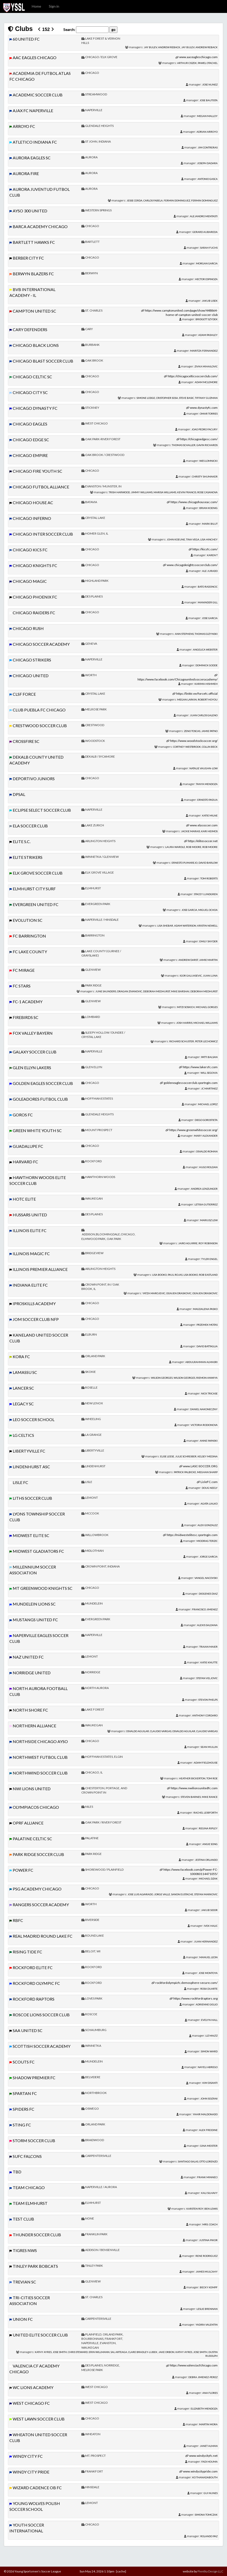 The image size is (227, 2576). What do you see at coordinates (210, 1796) in the screenshot?
I see `MIKE RANCE` at bounding box center [210, 1796].